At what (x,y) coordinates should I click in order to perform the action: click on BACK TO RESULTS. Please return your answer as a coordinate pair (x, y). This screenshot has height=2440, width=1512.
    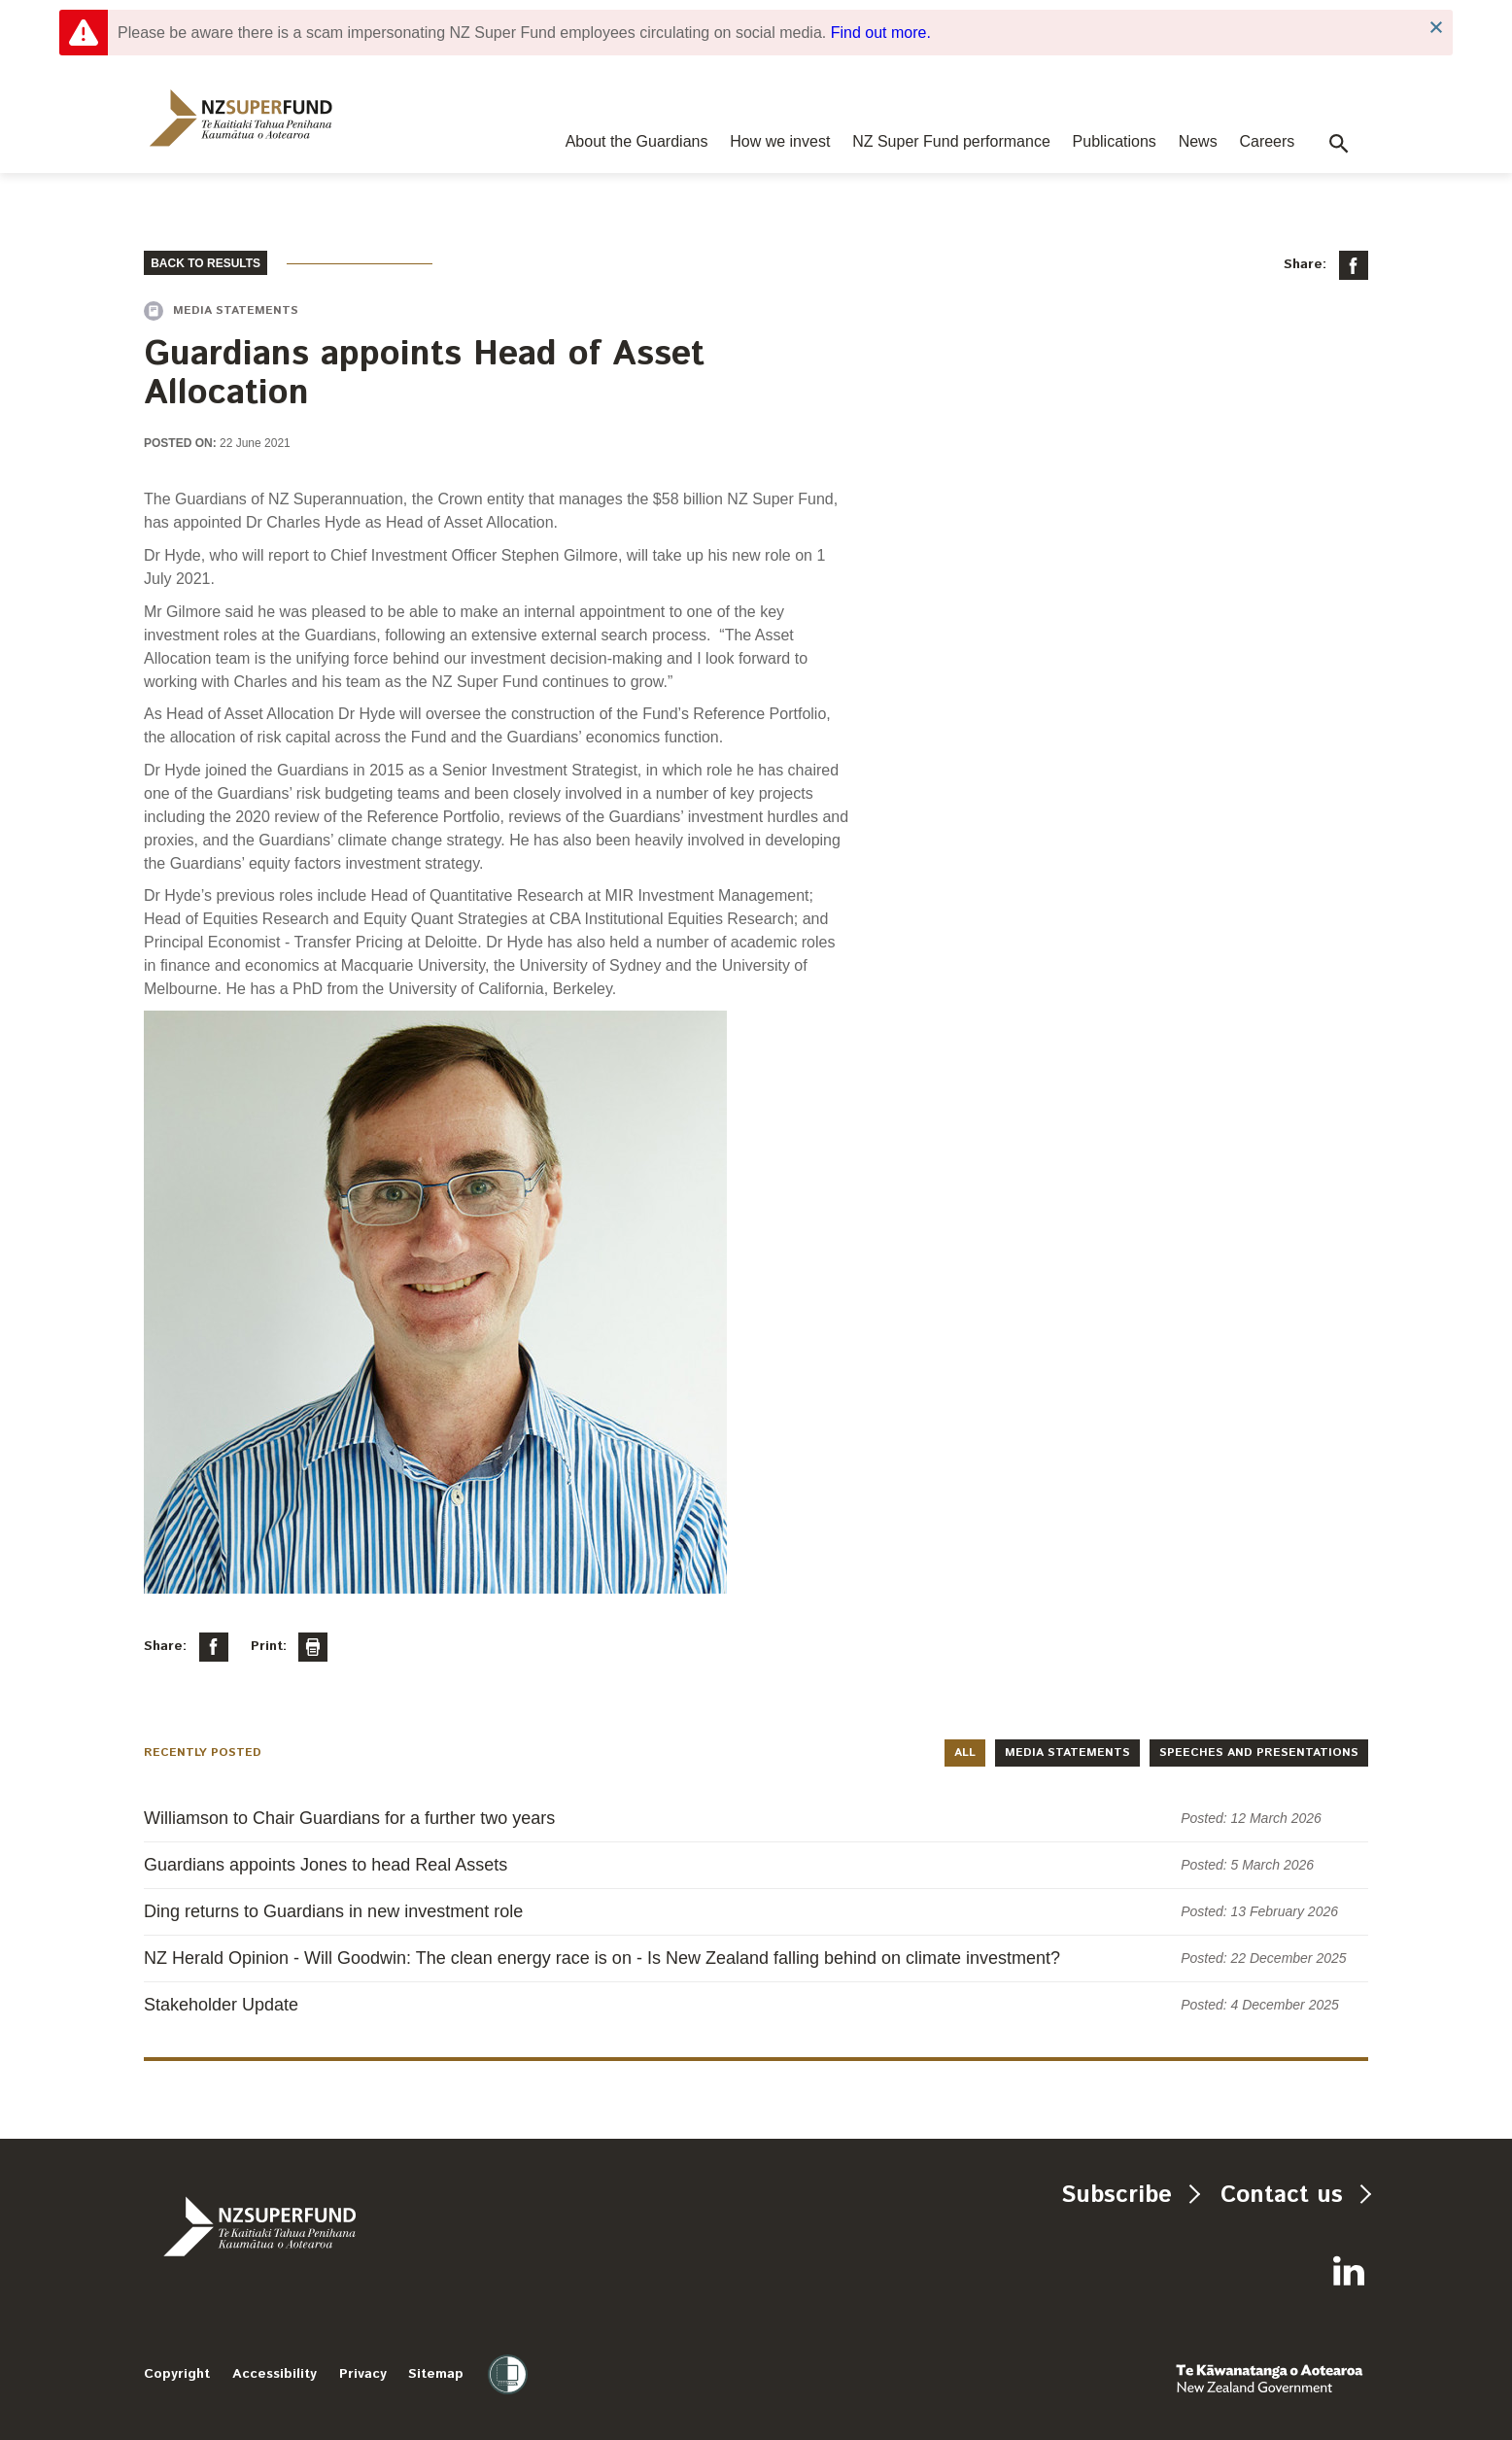
    Looking at the image, I should click on (205, 263).